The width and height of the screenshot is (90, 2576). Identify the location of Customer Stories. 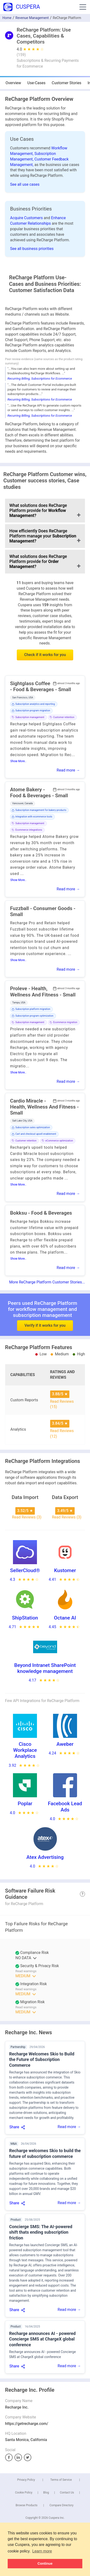
(66, 83).